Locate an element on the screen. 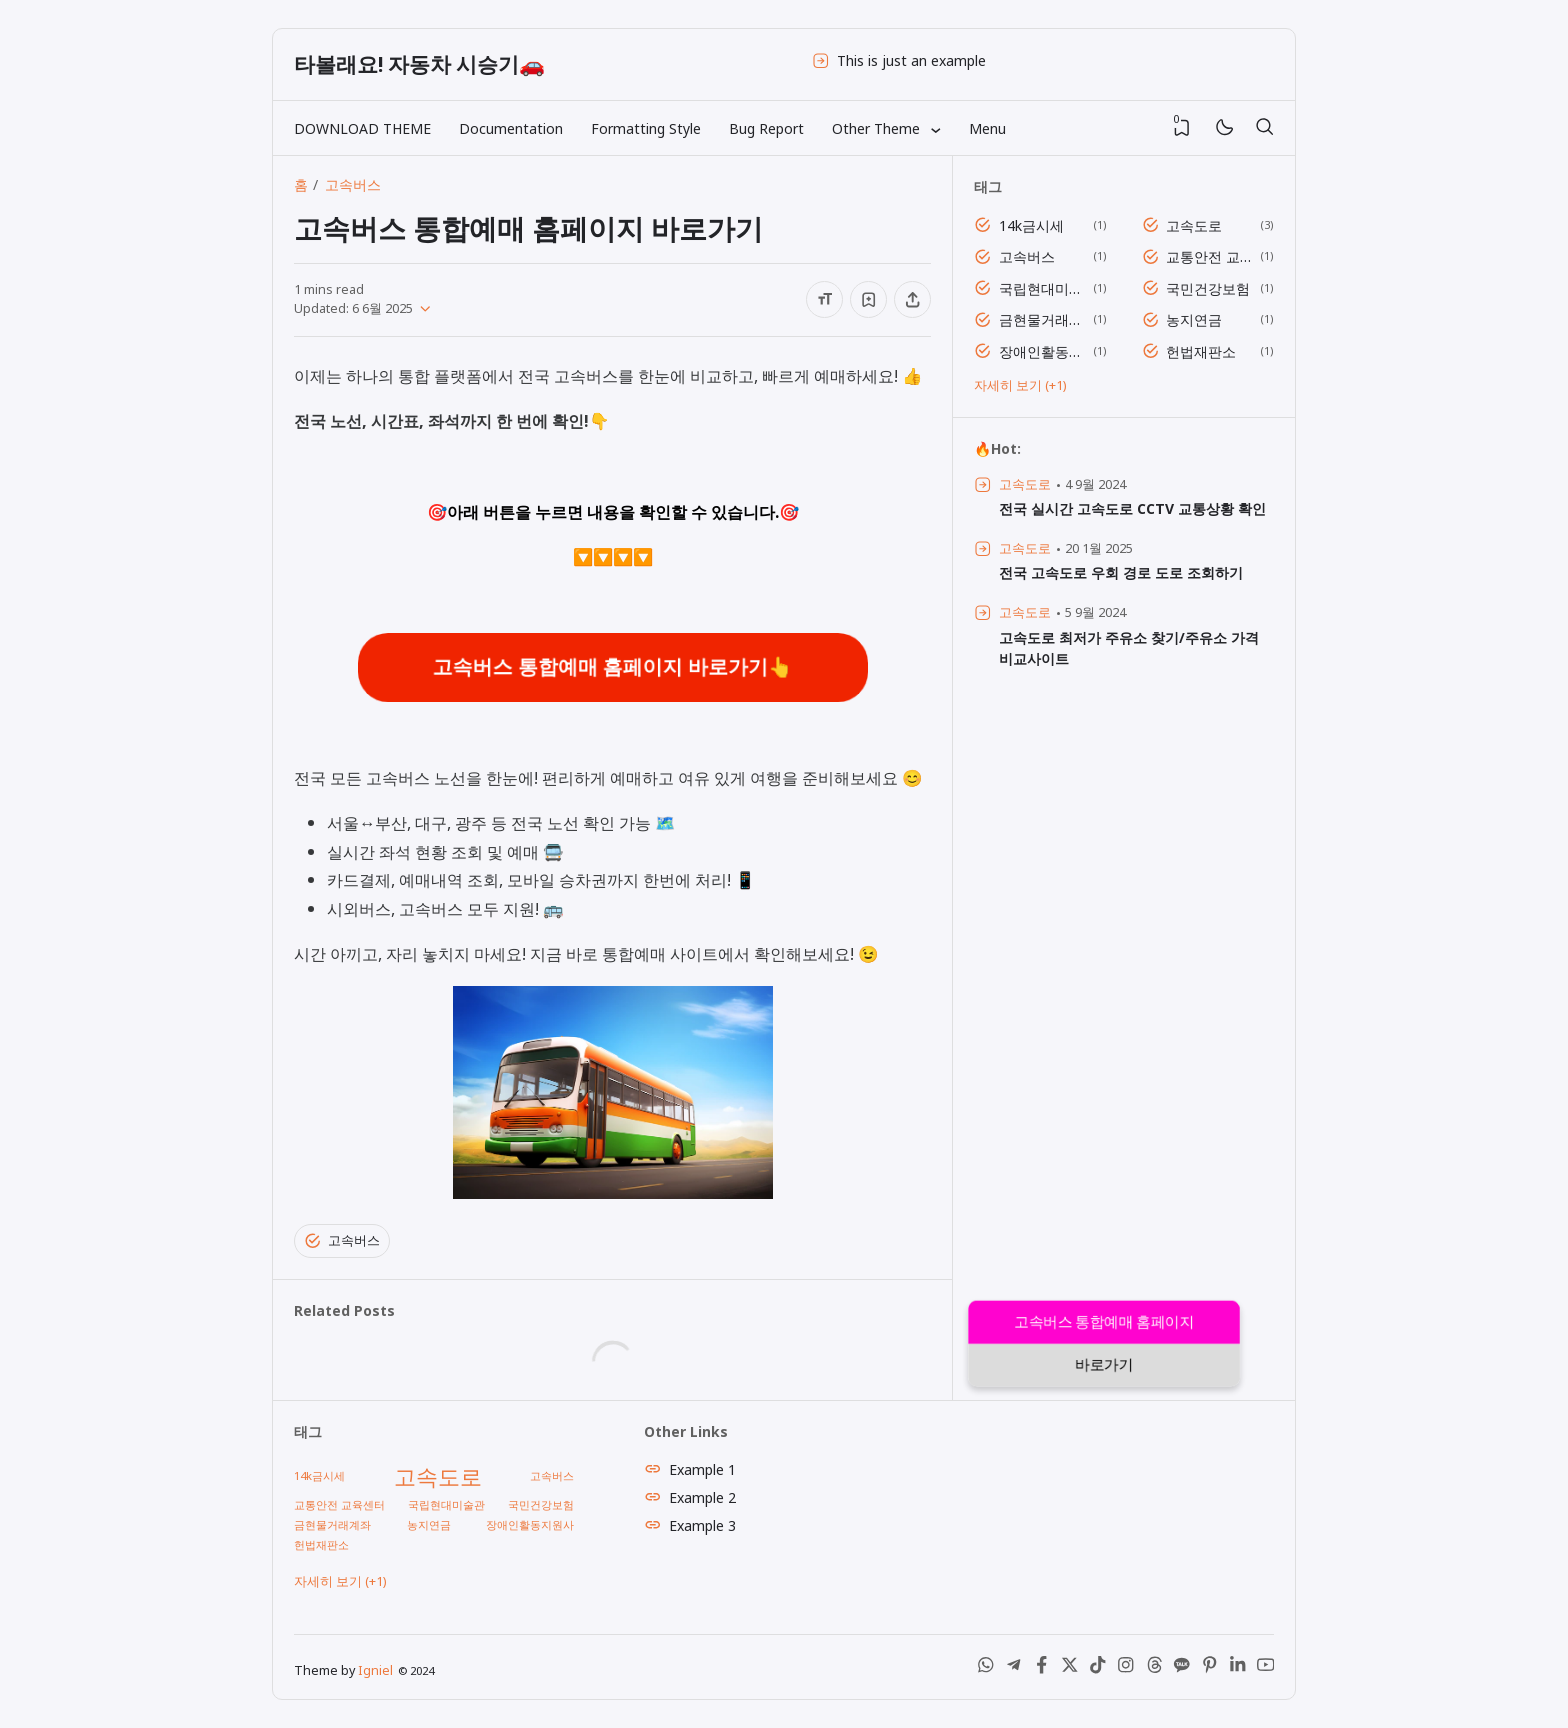 Image resolution: width=1568 pixels, height=1728 pixels. [Facebook] is located at coordinates (1042, 1669).